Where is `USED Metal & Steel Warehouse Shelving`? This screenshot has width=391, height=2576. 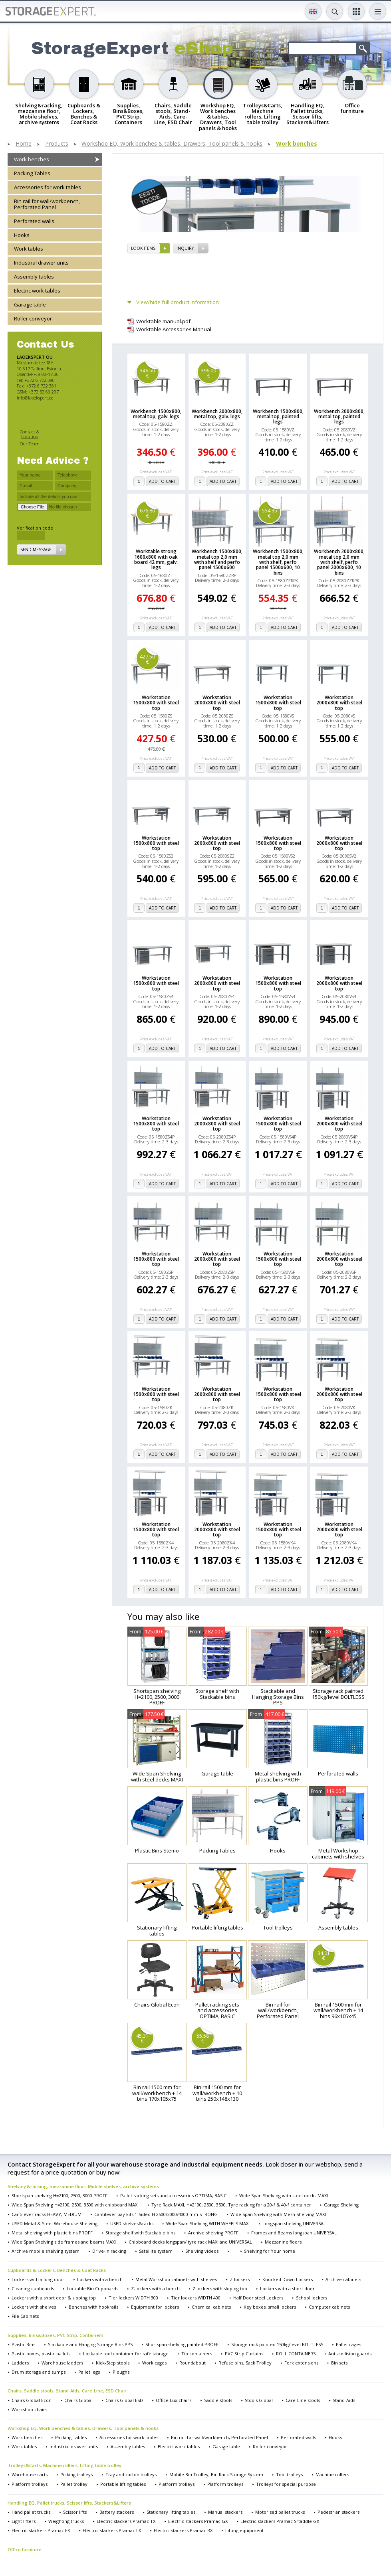 USED Metal & Steel Warehouse Shelving is located at coordinates (54, 2223).